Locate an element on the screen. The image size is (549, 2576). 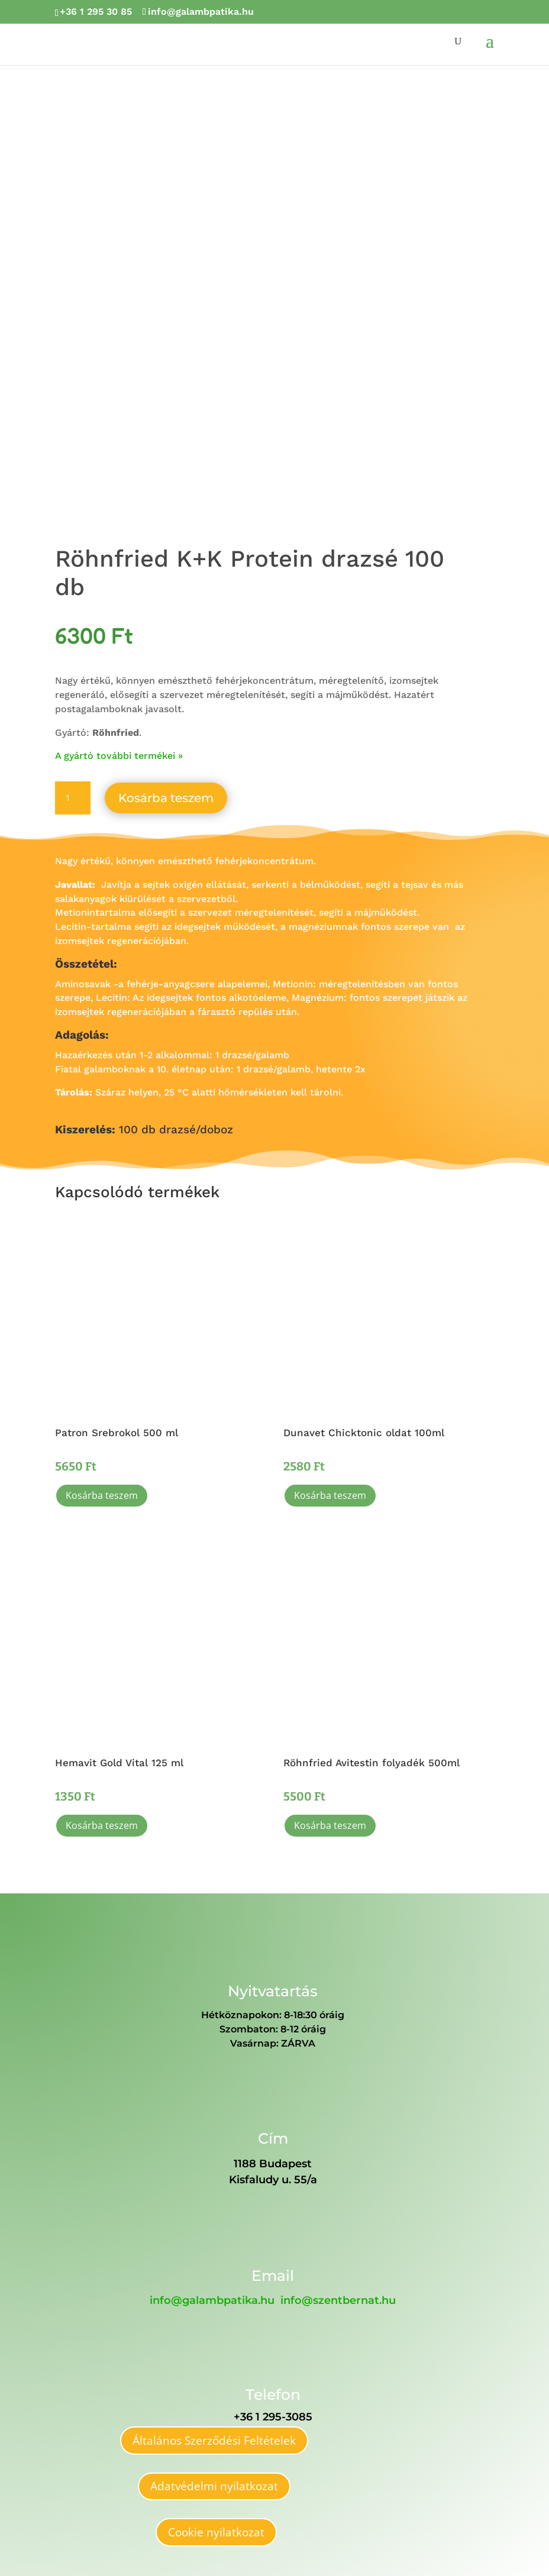
[Termék mennyiség] is located at coordinates (73, 798).